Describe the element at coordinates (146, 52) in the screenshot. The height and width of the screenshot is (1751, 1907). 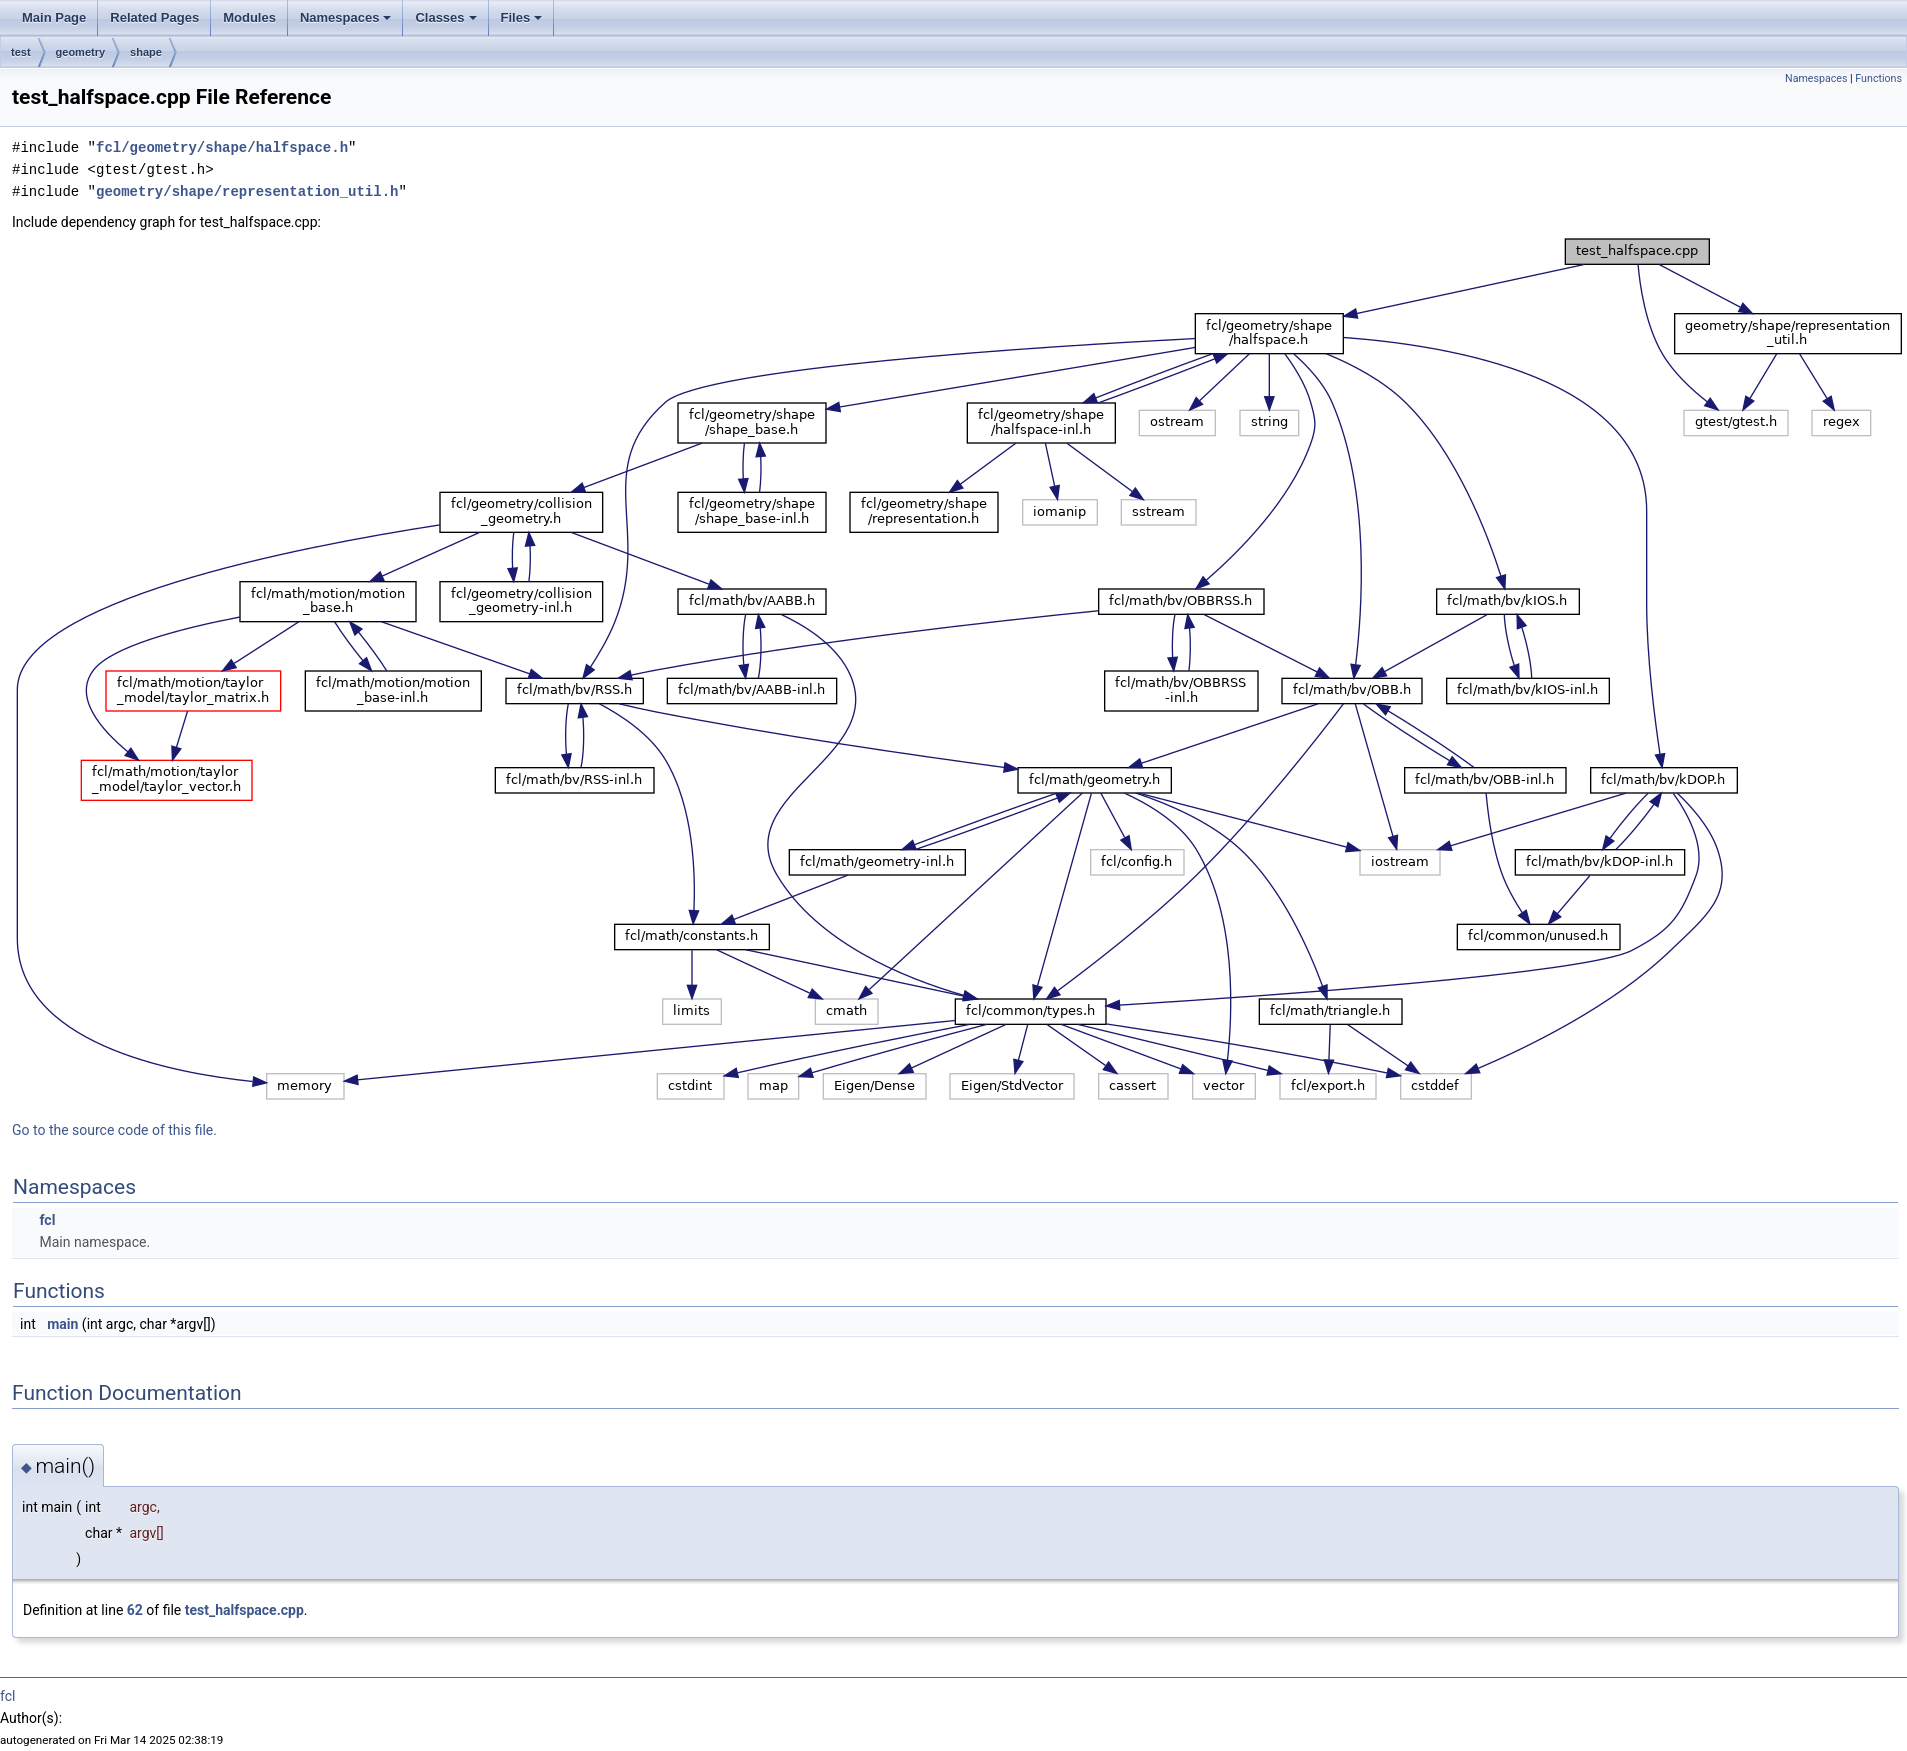
I see `shape` at that location.